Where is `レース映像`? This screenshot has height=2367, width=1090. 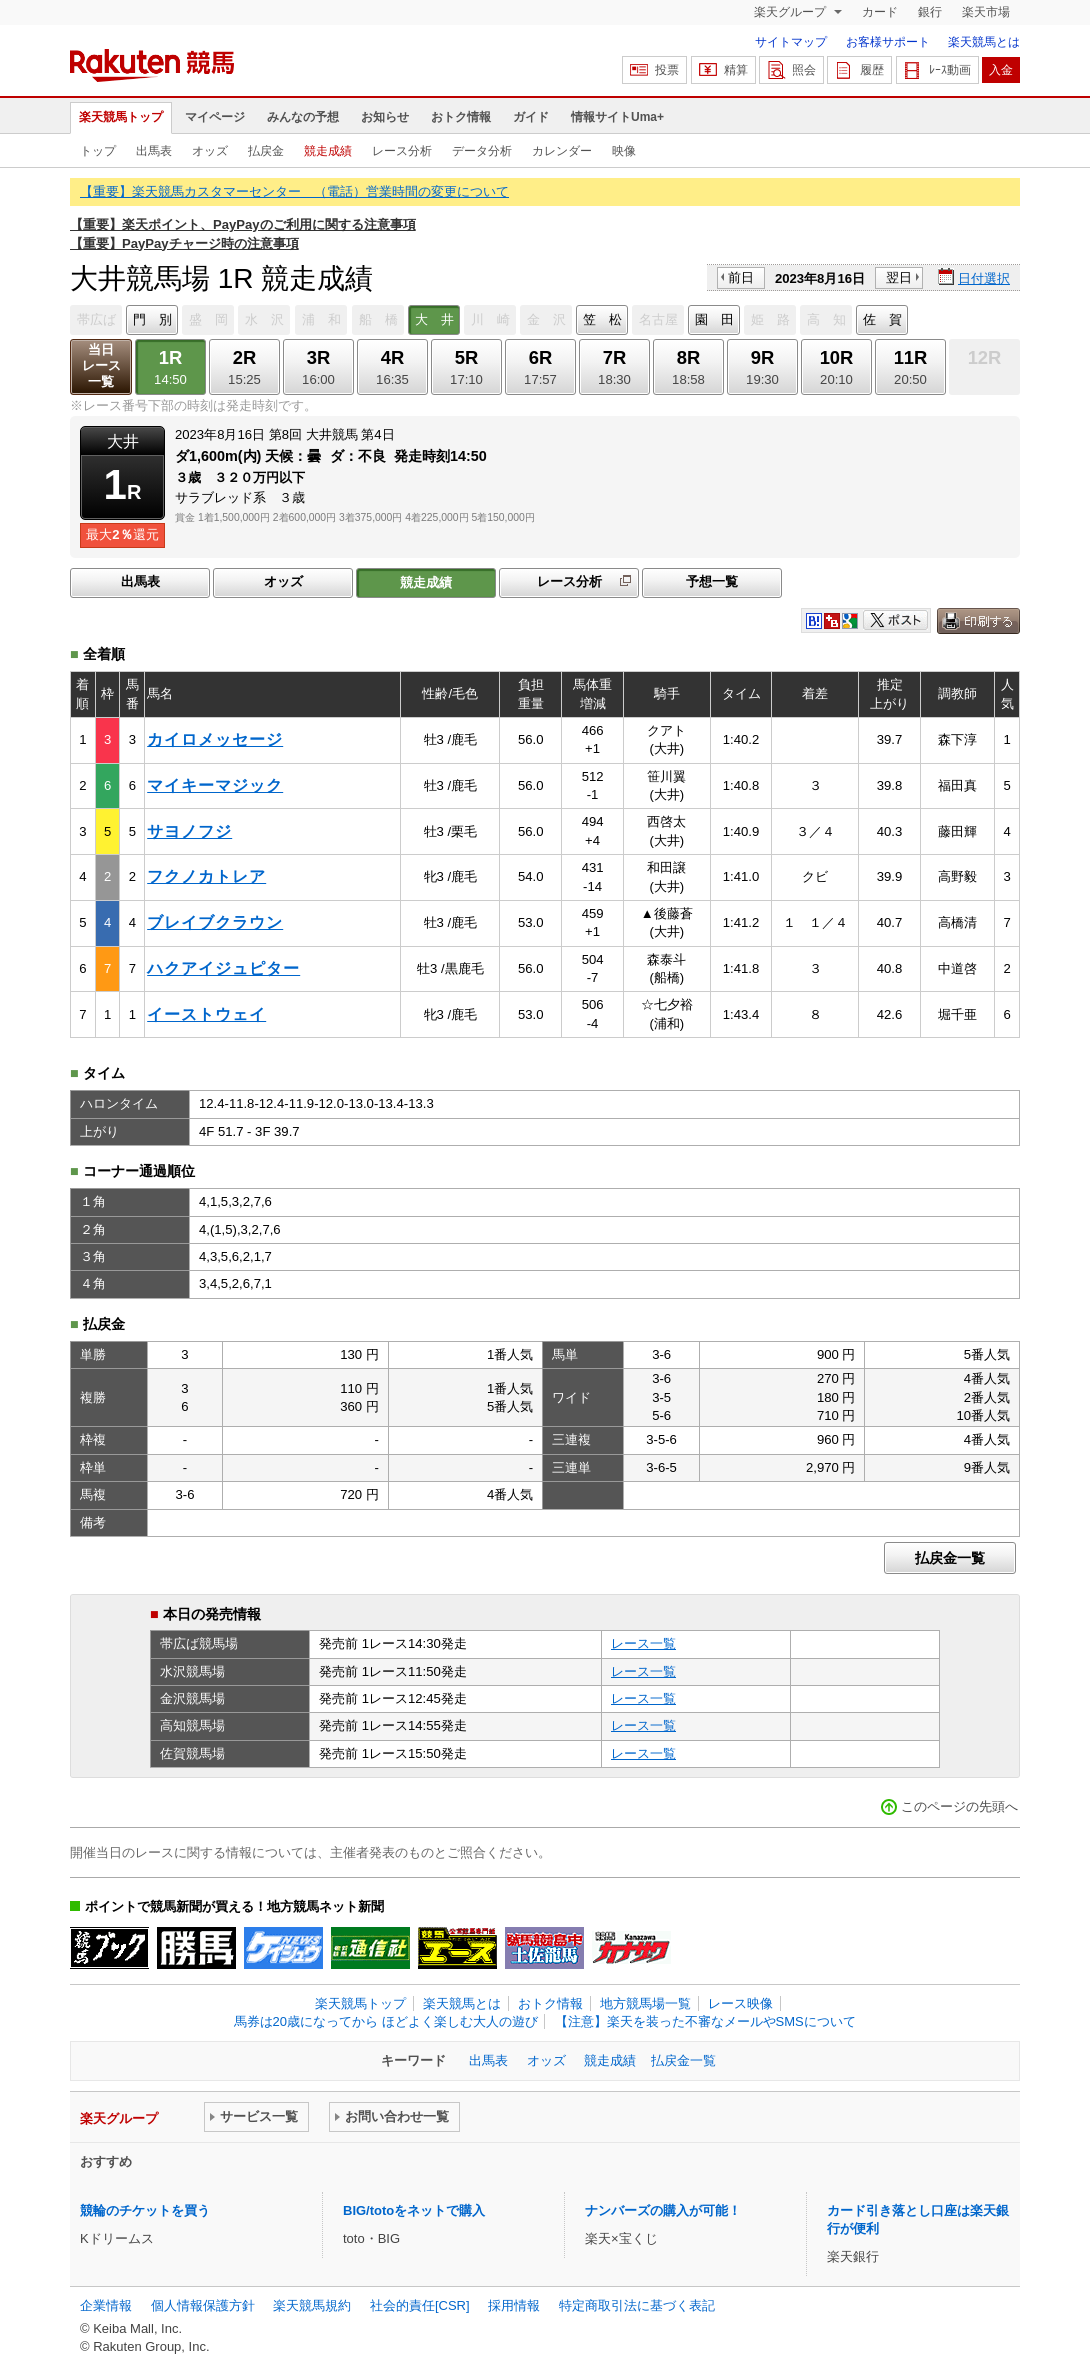 レース映像 is located at coordinates (740, 2003).